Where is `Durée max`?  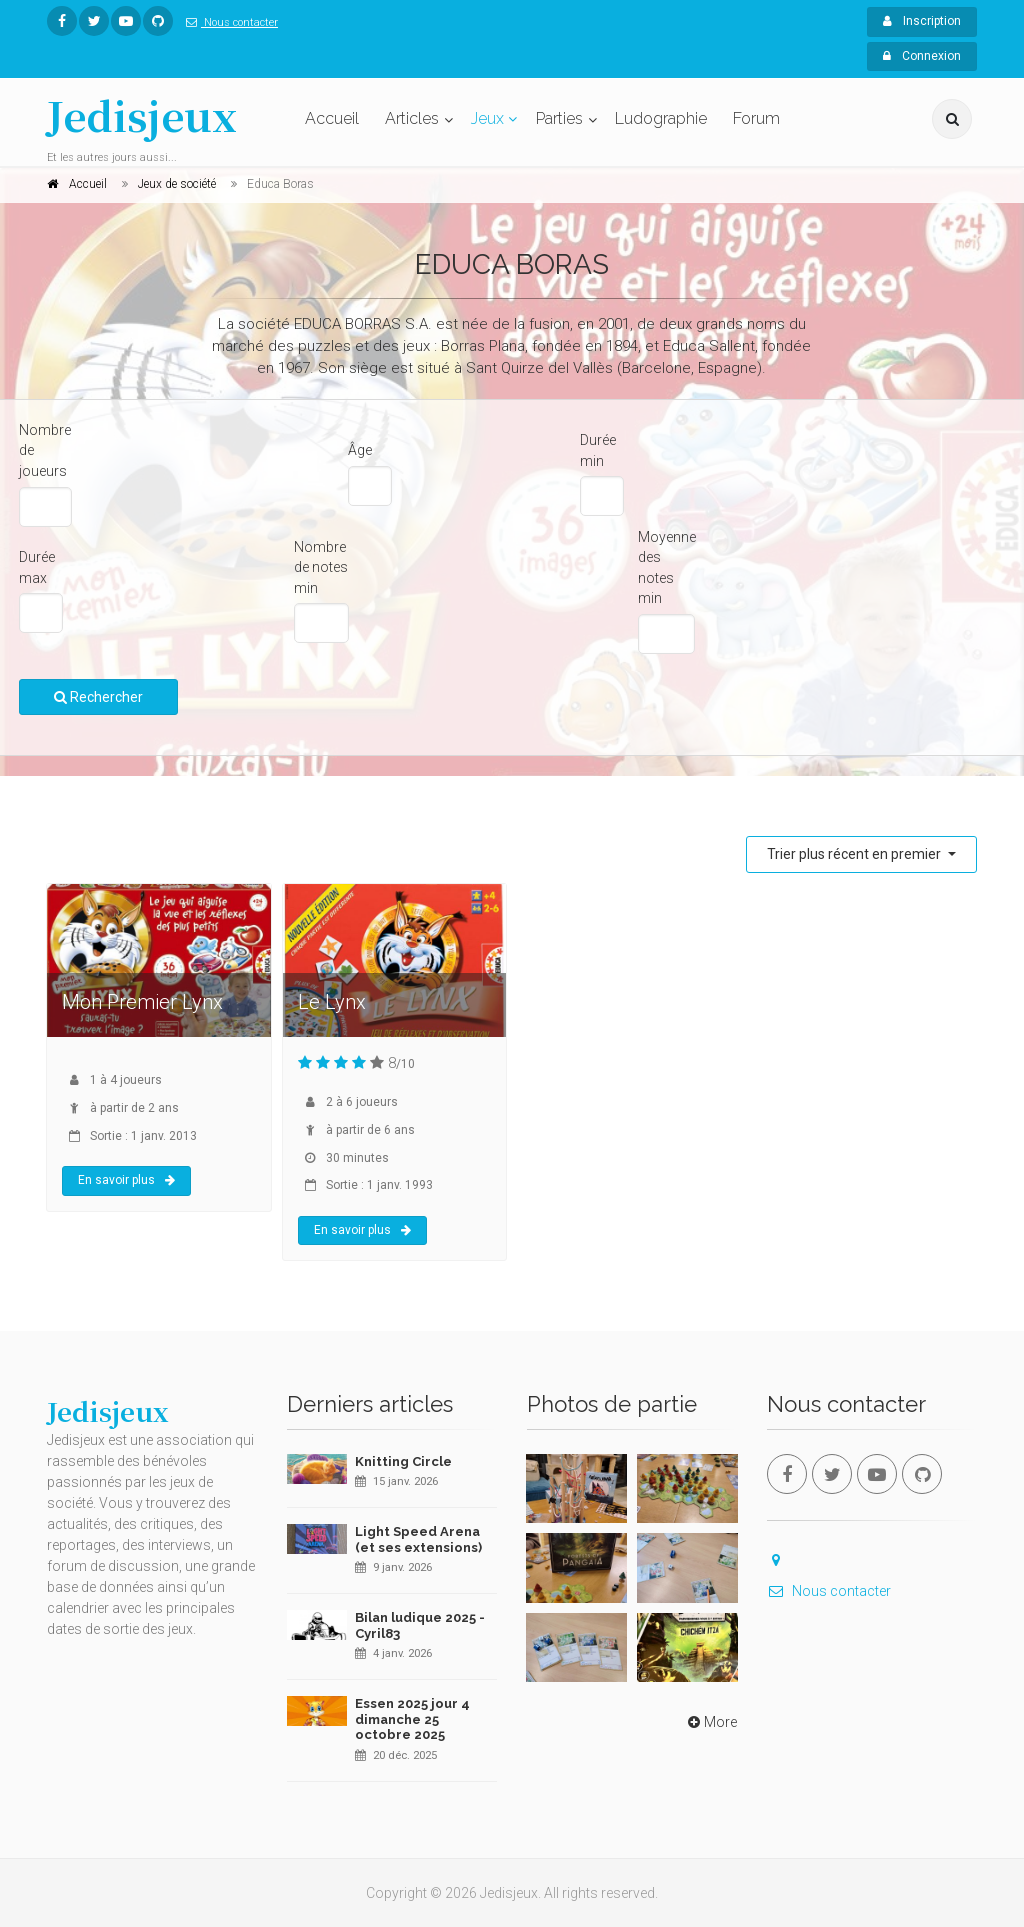
Durée max is located at coordinates (37, 567).